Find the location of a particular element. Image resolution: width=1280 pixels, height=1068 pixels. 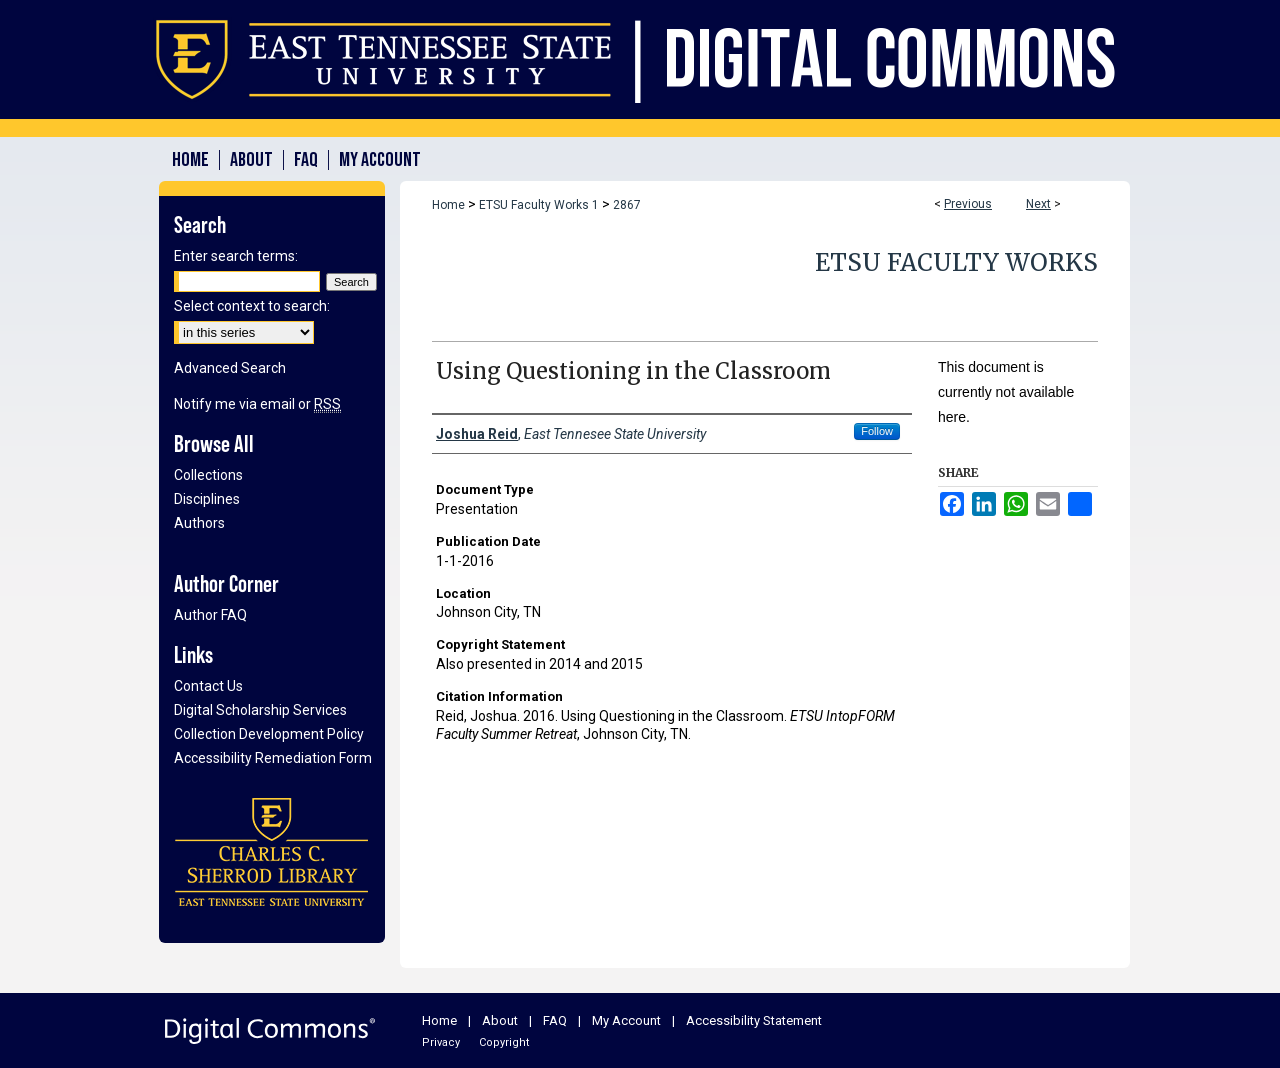

Digital Scholarship Services is located at coordinates (260, 710).